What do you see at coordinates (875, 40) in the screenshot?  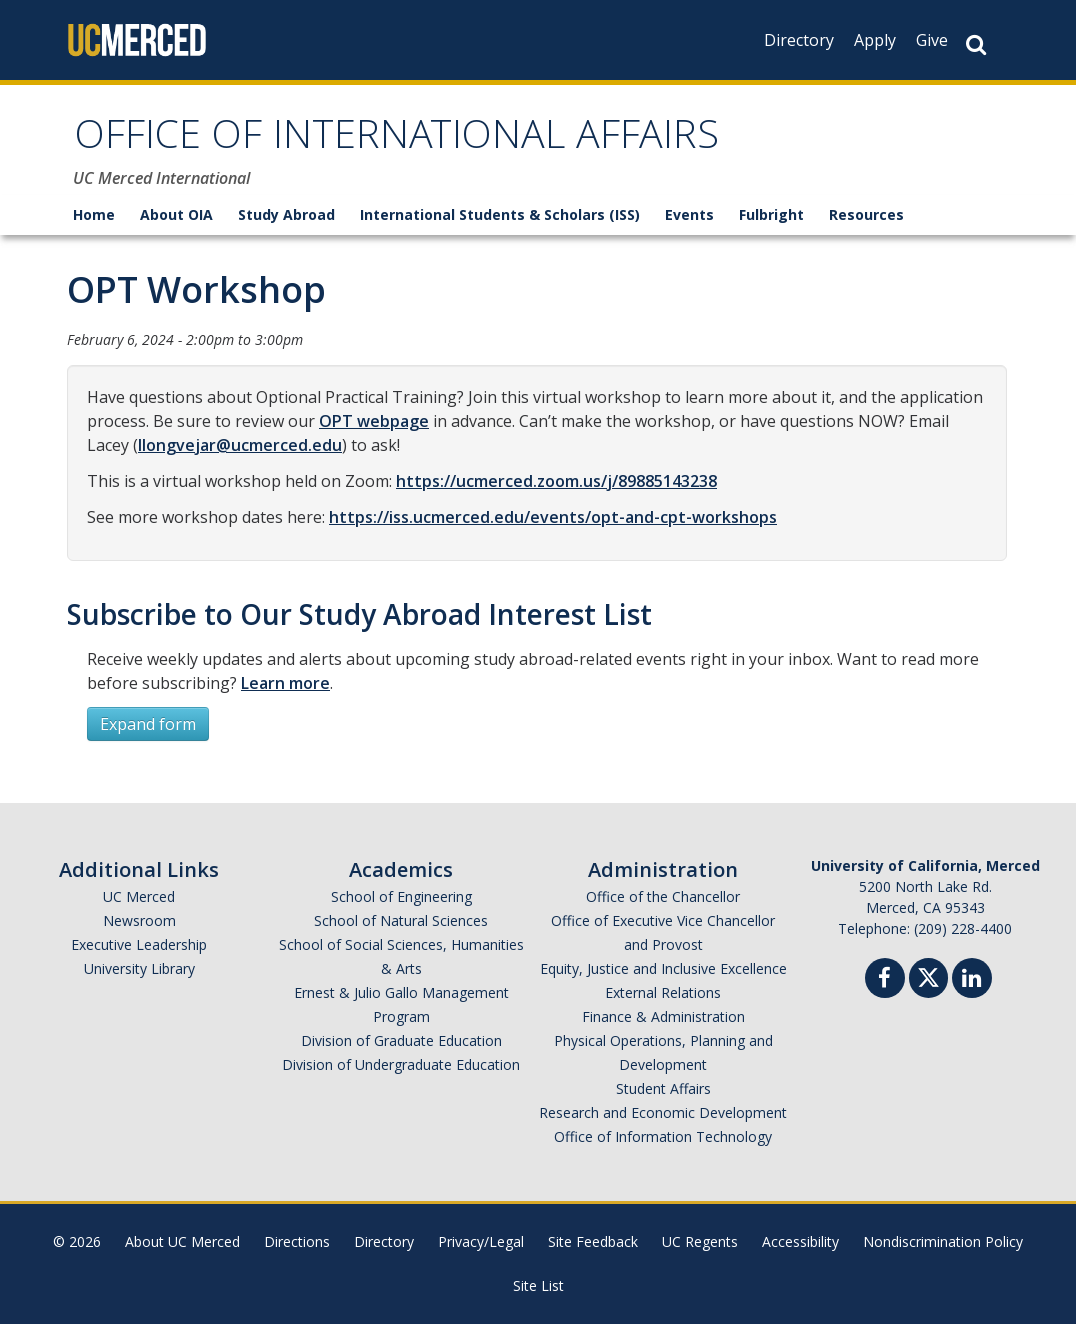 I see `Apply` at bounding box center [875, 40].